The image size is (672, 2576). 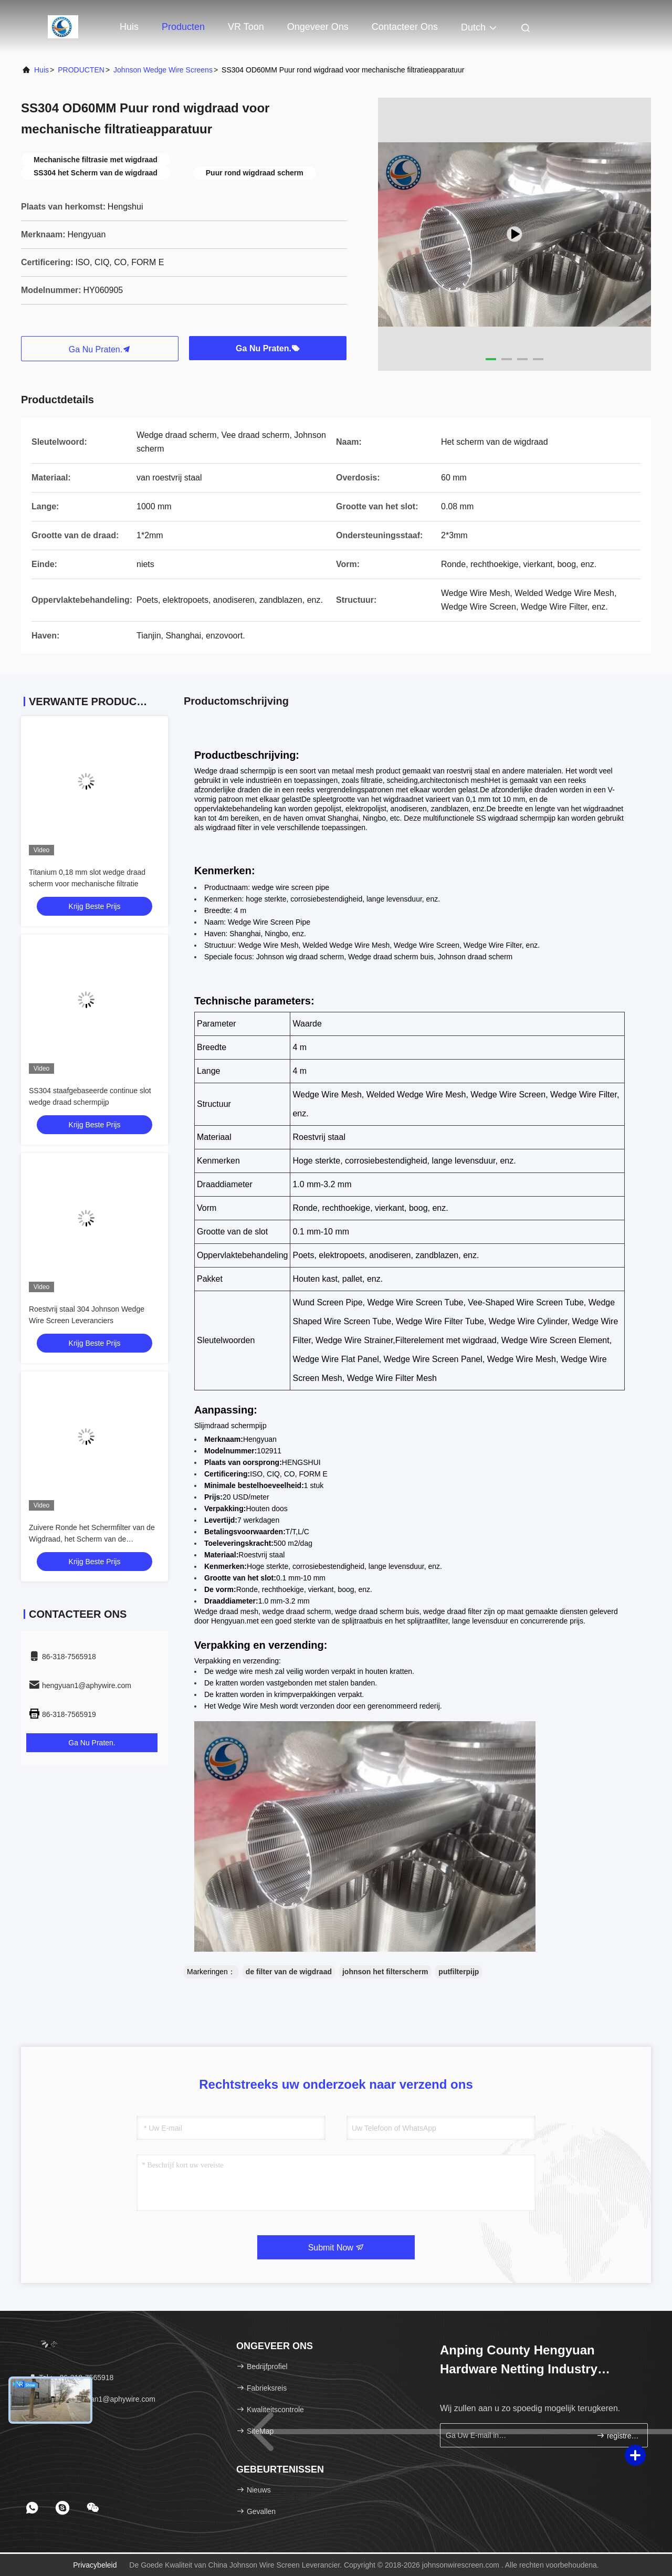 I want to click on de filter van de wigdraad, so click(x=289, y=1971).